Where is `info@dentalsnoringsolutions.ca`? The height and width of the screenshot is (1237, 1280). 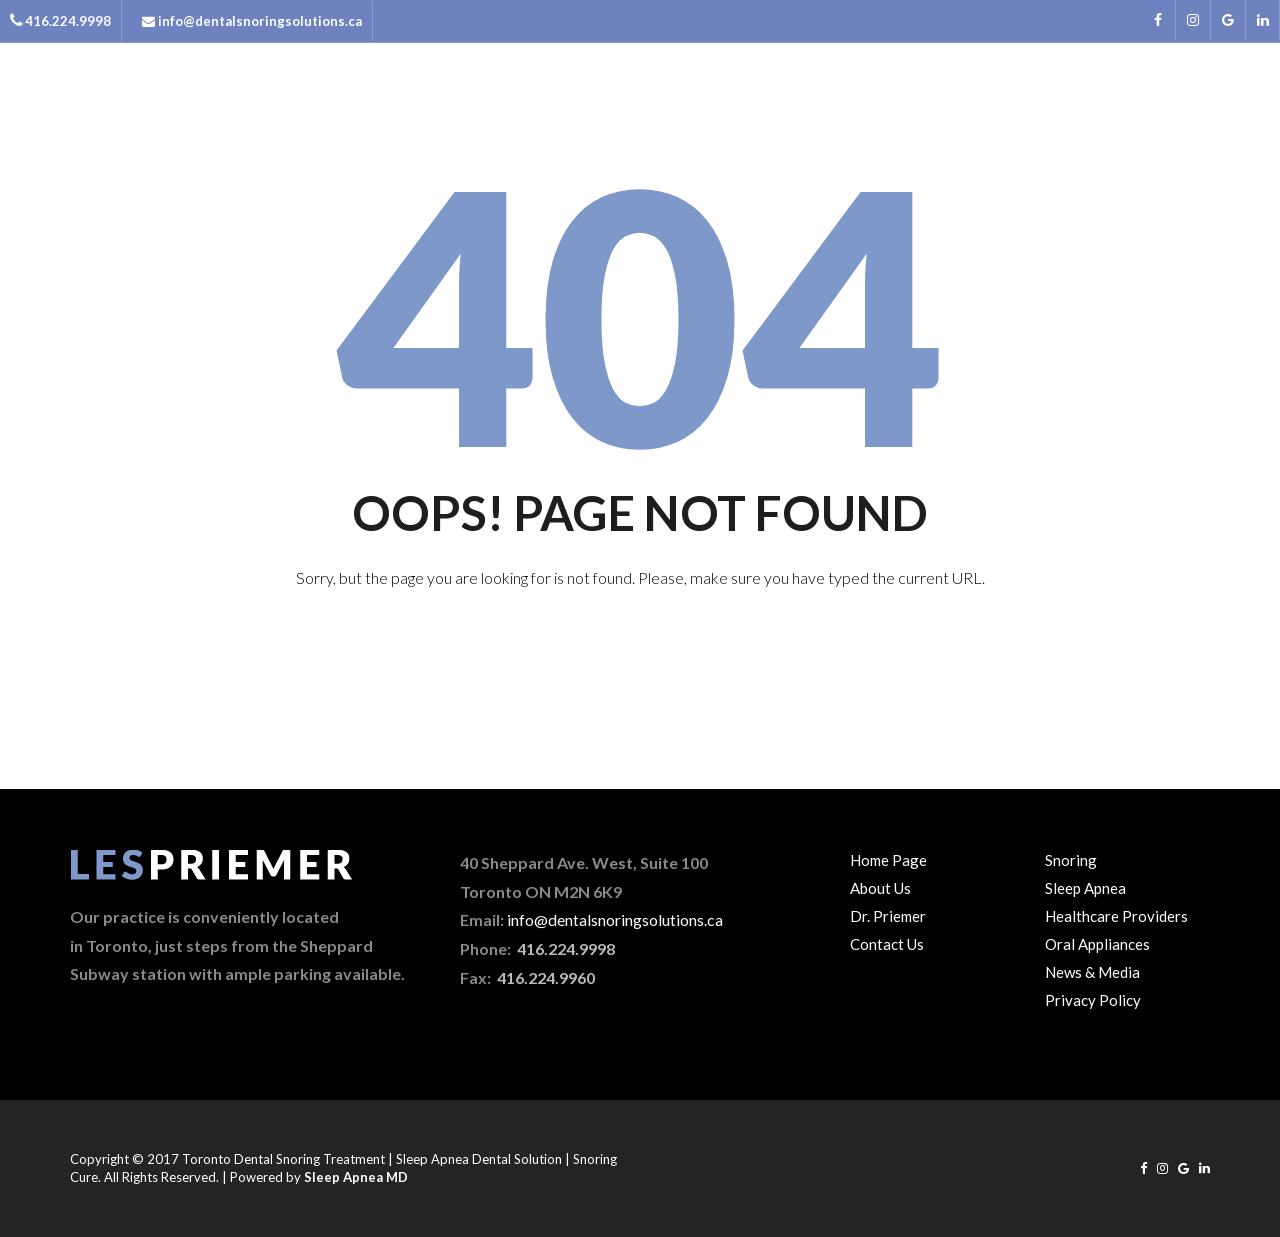 info@dentalsnoringsolutions.ca is located at coordinates (615, 919).